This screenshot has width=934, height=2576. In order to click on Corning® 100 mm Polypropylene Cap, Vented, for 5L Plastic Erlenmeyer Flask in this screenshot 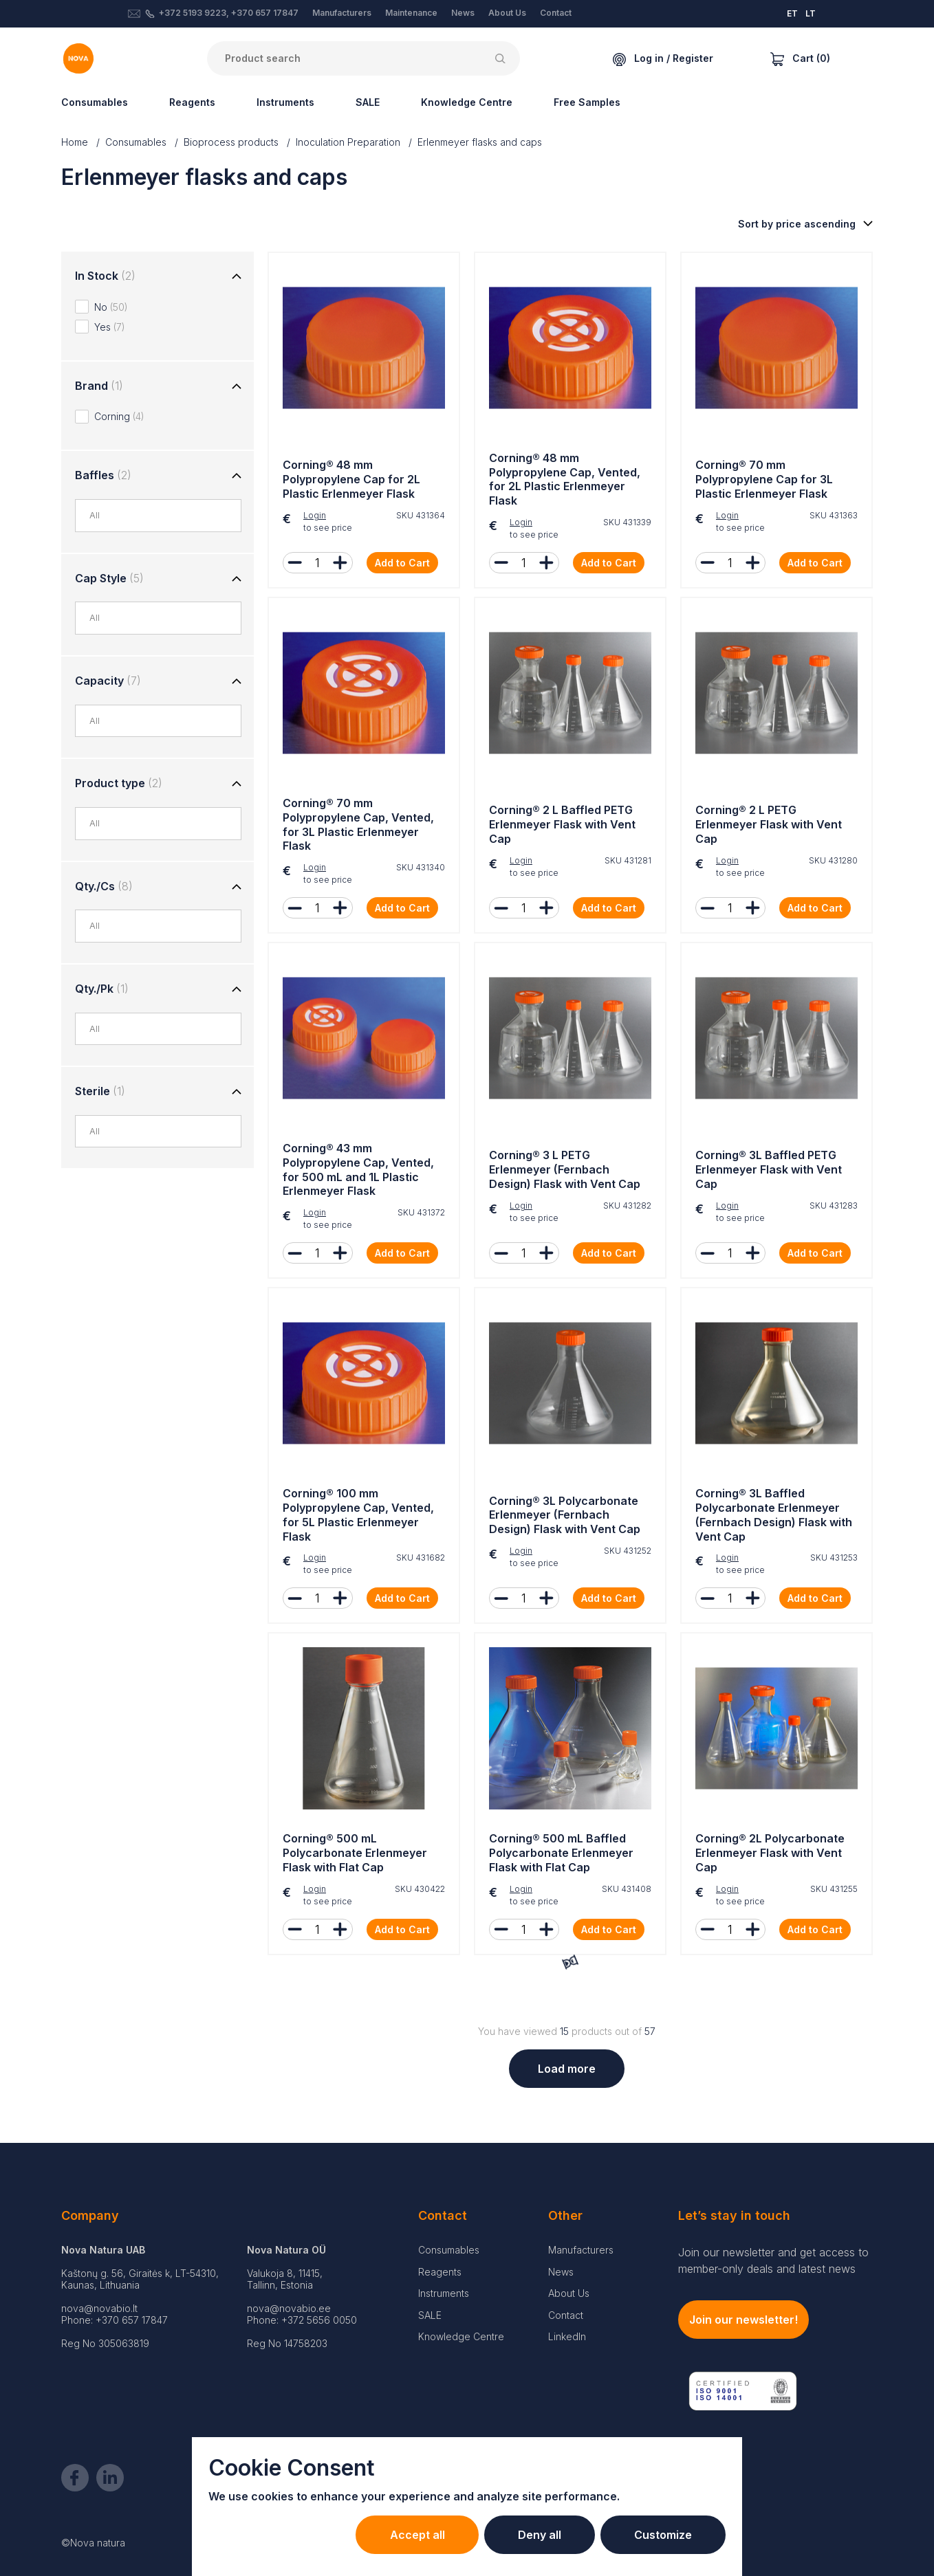, I will do `click(358, 1514)`.